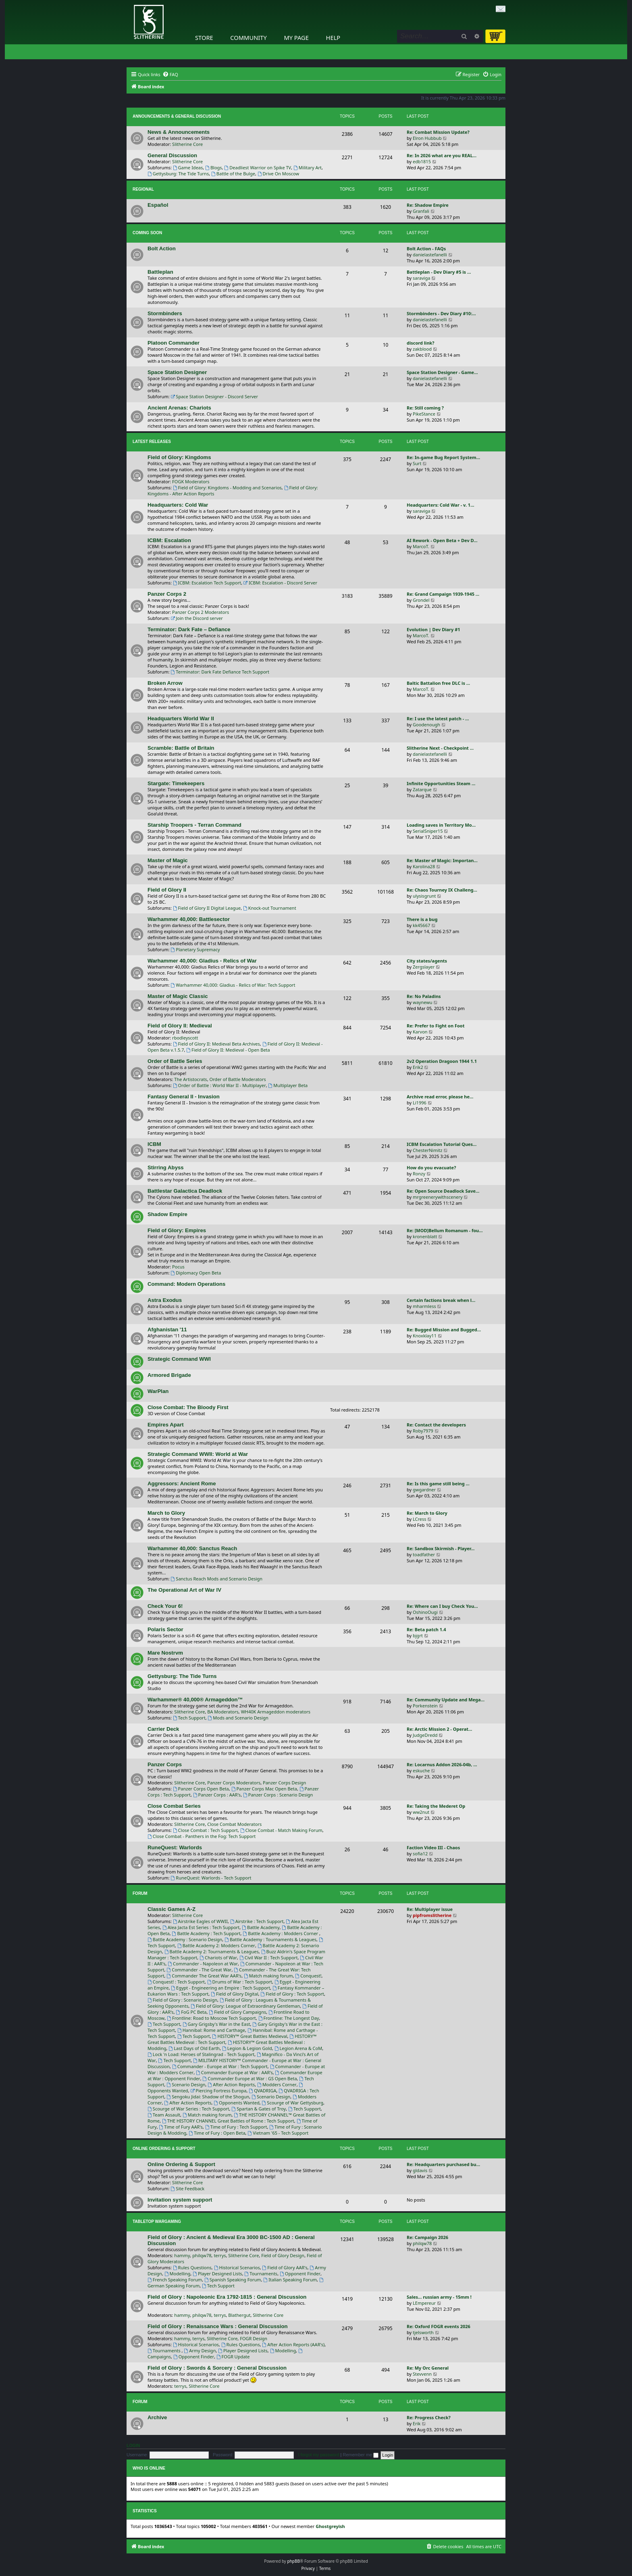 This screenshot has width=632, height=2576. I want to click on Mods and Scenario Design, so click(238, 1718).